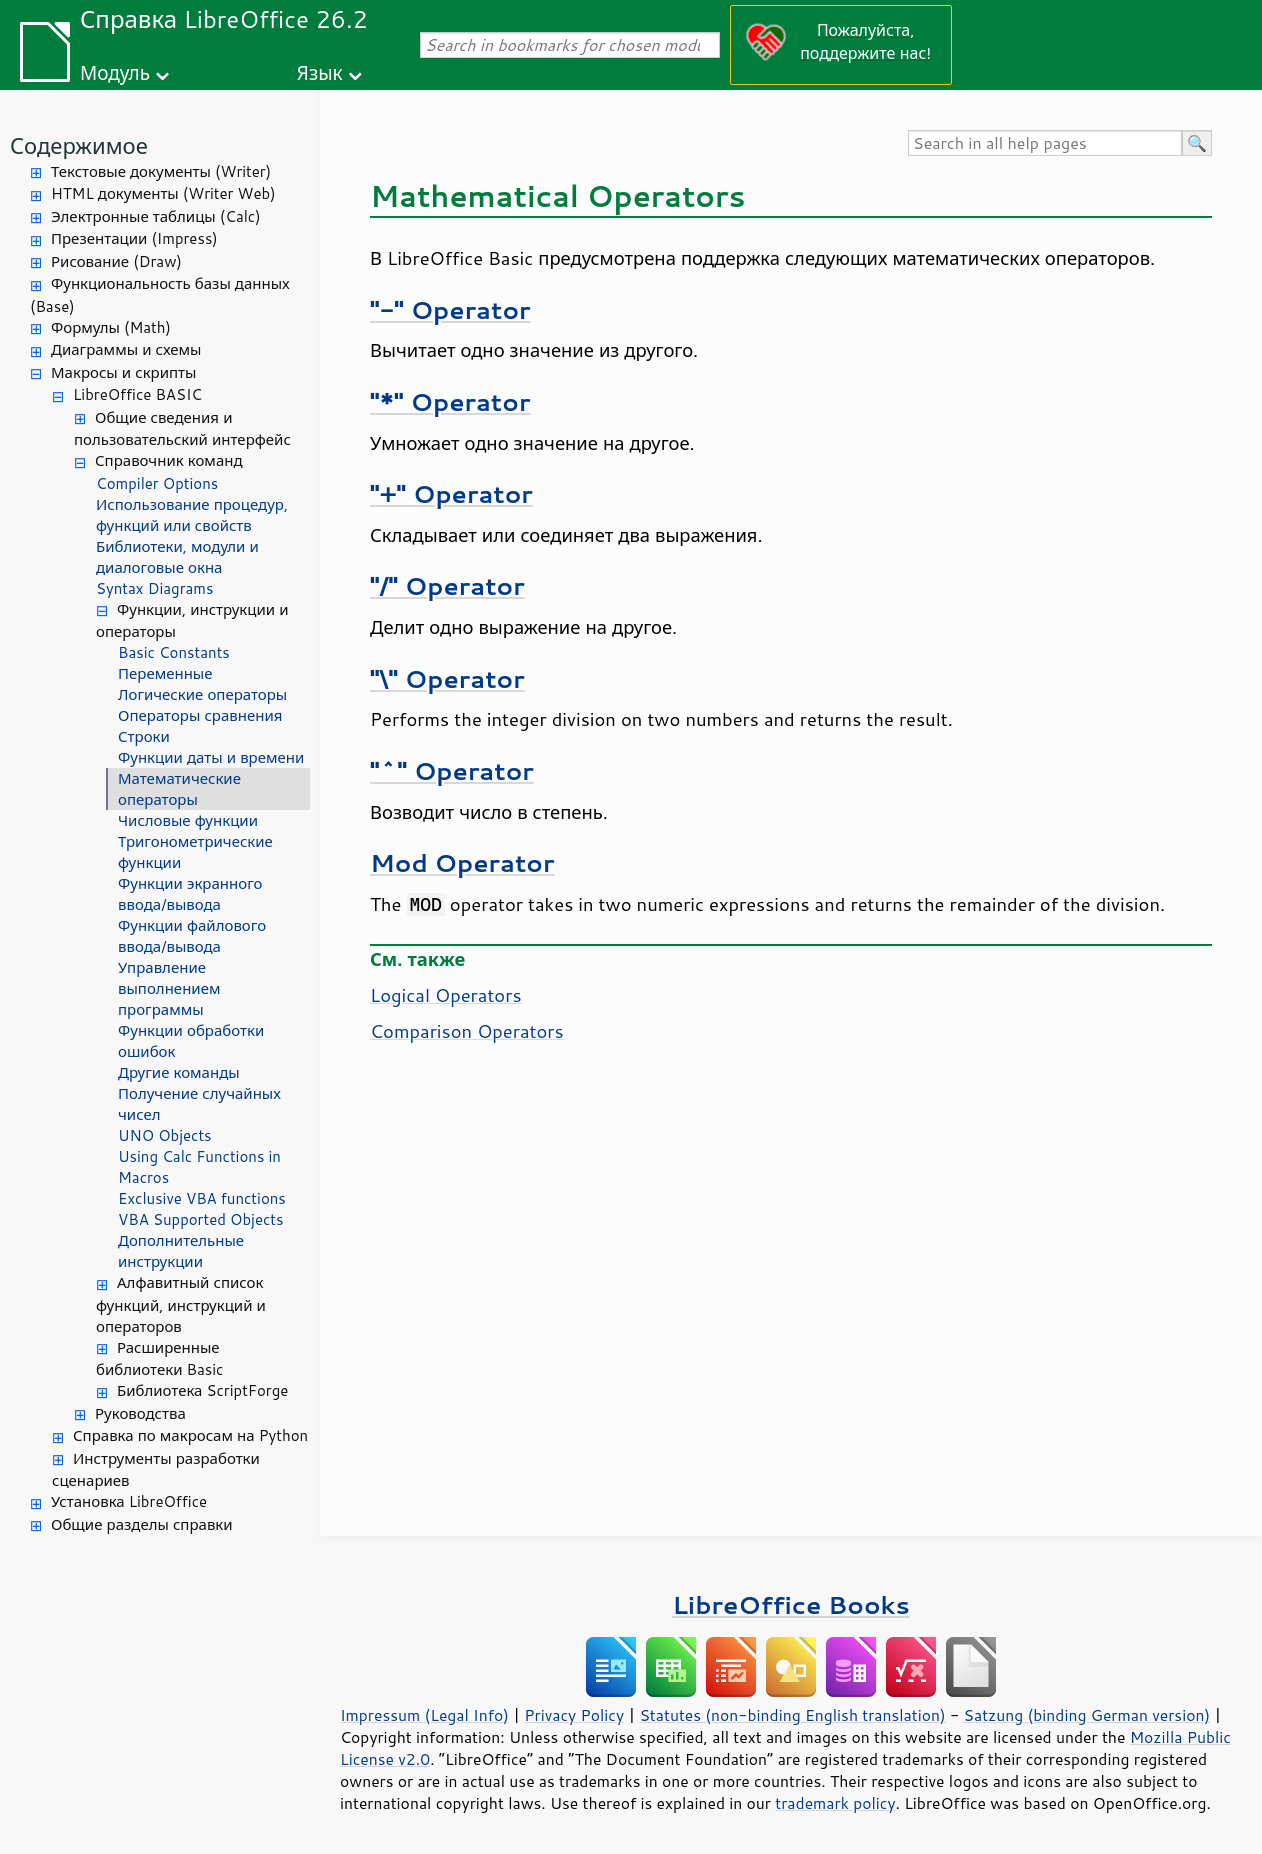 The image size is (1262, 1854). Describe the element at coordinates (181, 1304) in the screenshot. I see `Алфавитный список функций, инструкций и операторов` at that location.